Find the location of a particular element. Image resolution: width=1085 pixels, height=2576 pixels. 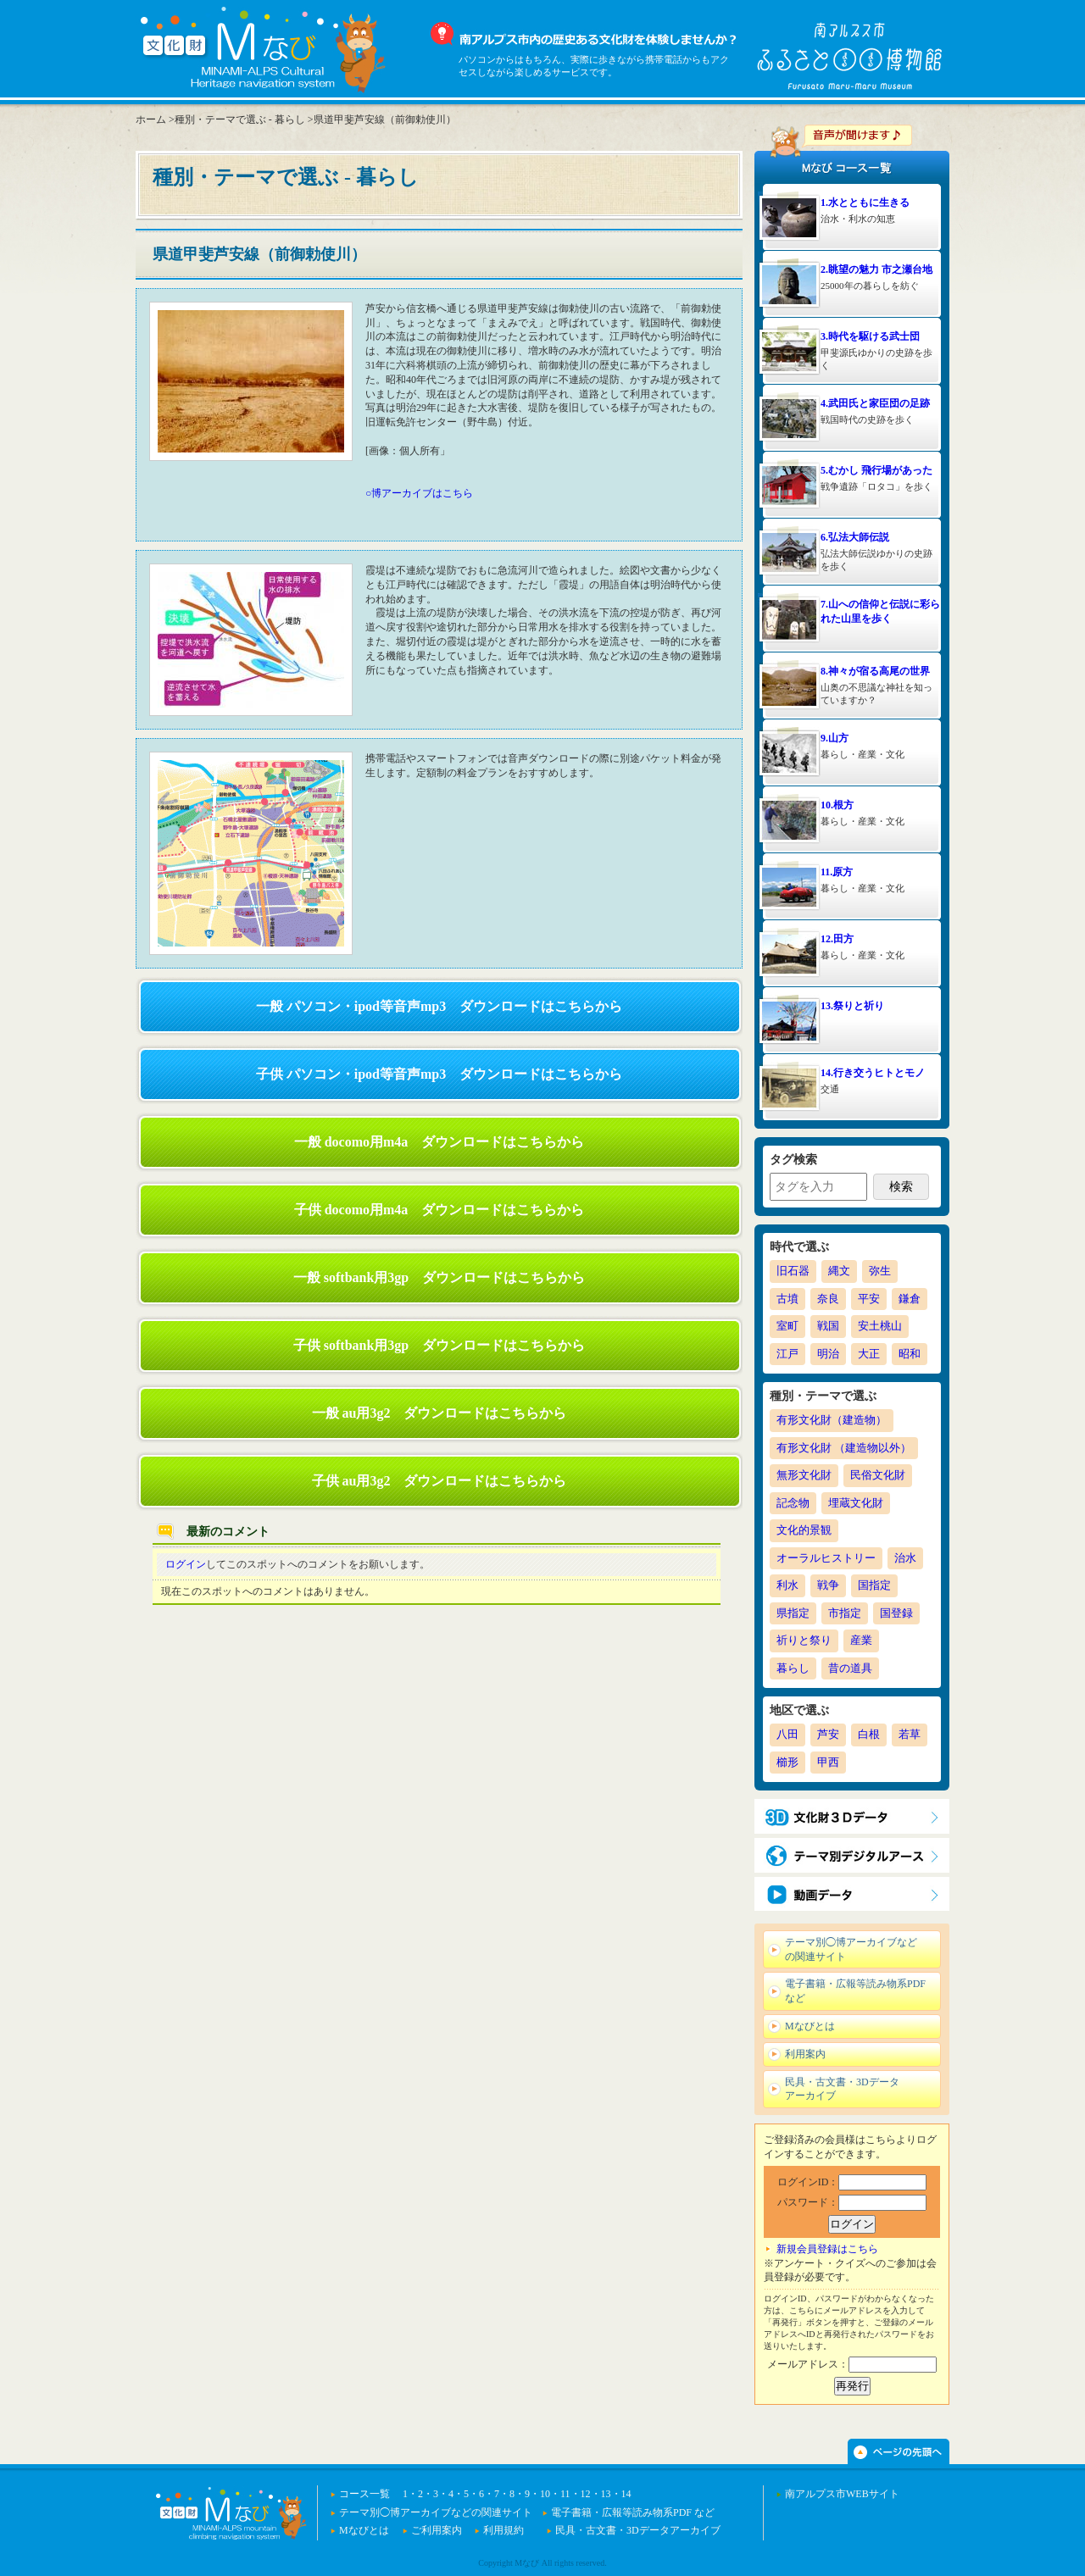

国指定 is located at coordinates (874, 1585).